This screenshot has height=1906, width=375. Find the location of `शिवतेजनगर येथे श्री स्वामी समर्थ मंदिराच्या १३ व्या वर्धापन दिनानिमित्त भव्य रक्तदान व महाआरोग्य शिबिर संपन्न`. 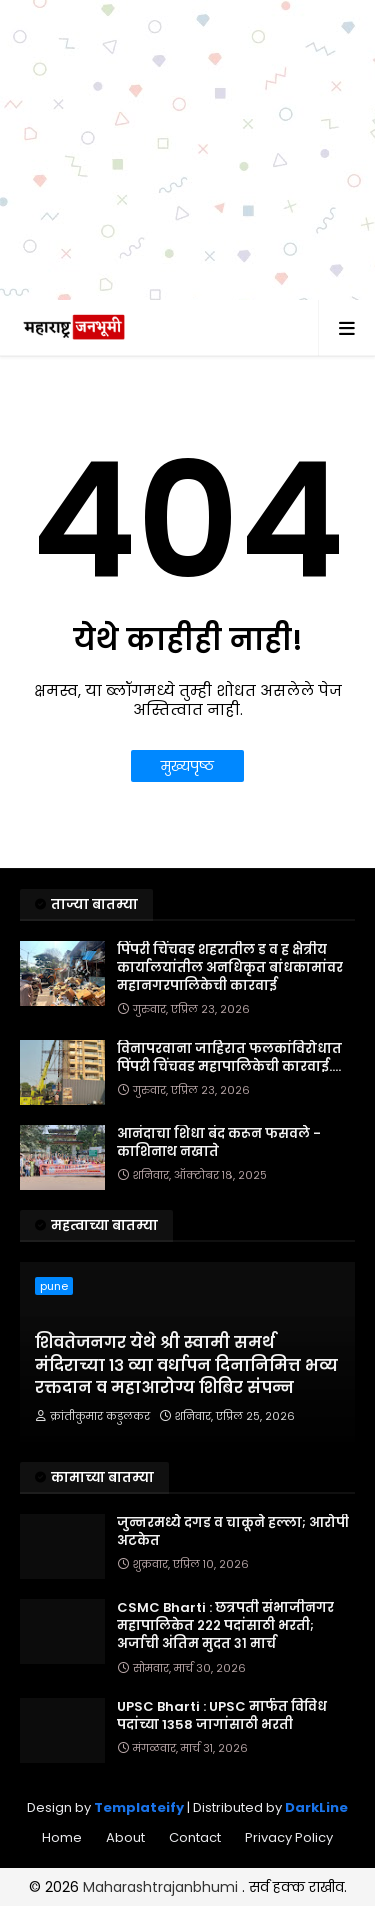

शिवतेजनगर येथे श्री स्वामी समर्थ मंदिराच्या १३ व्या वर्धापन दिनानिमित्त भव्य रक्तदान व महाआरोग्य शिबिर संपन्न is located at coordinates (186, 1365).